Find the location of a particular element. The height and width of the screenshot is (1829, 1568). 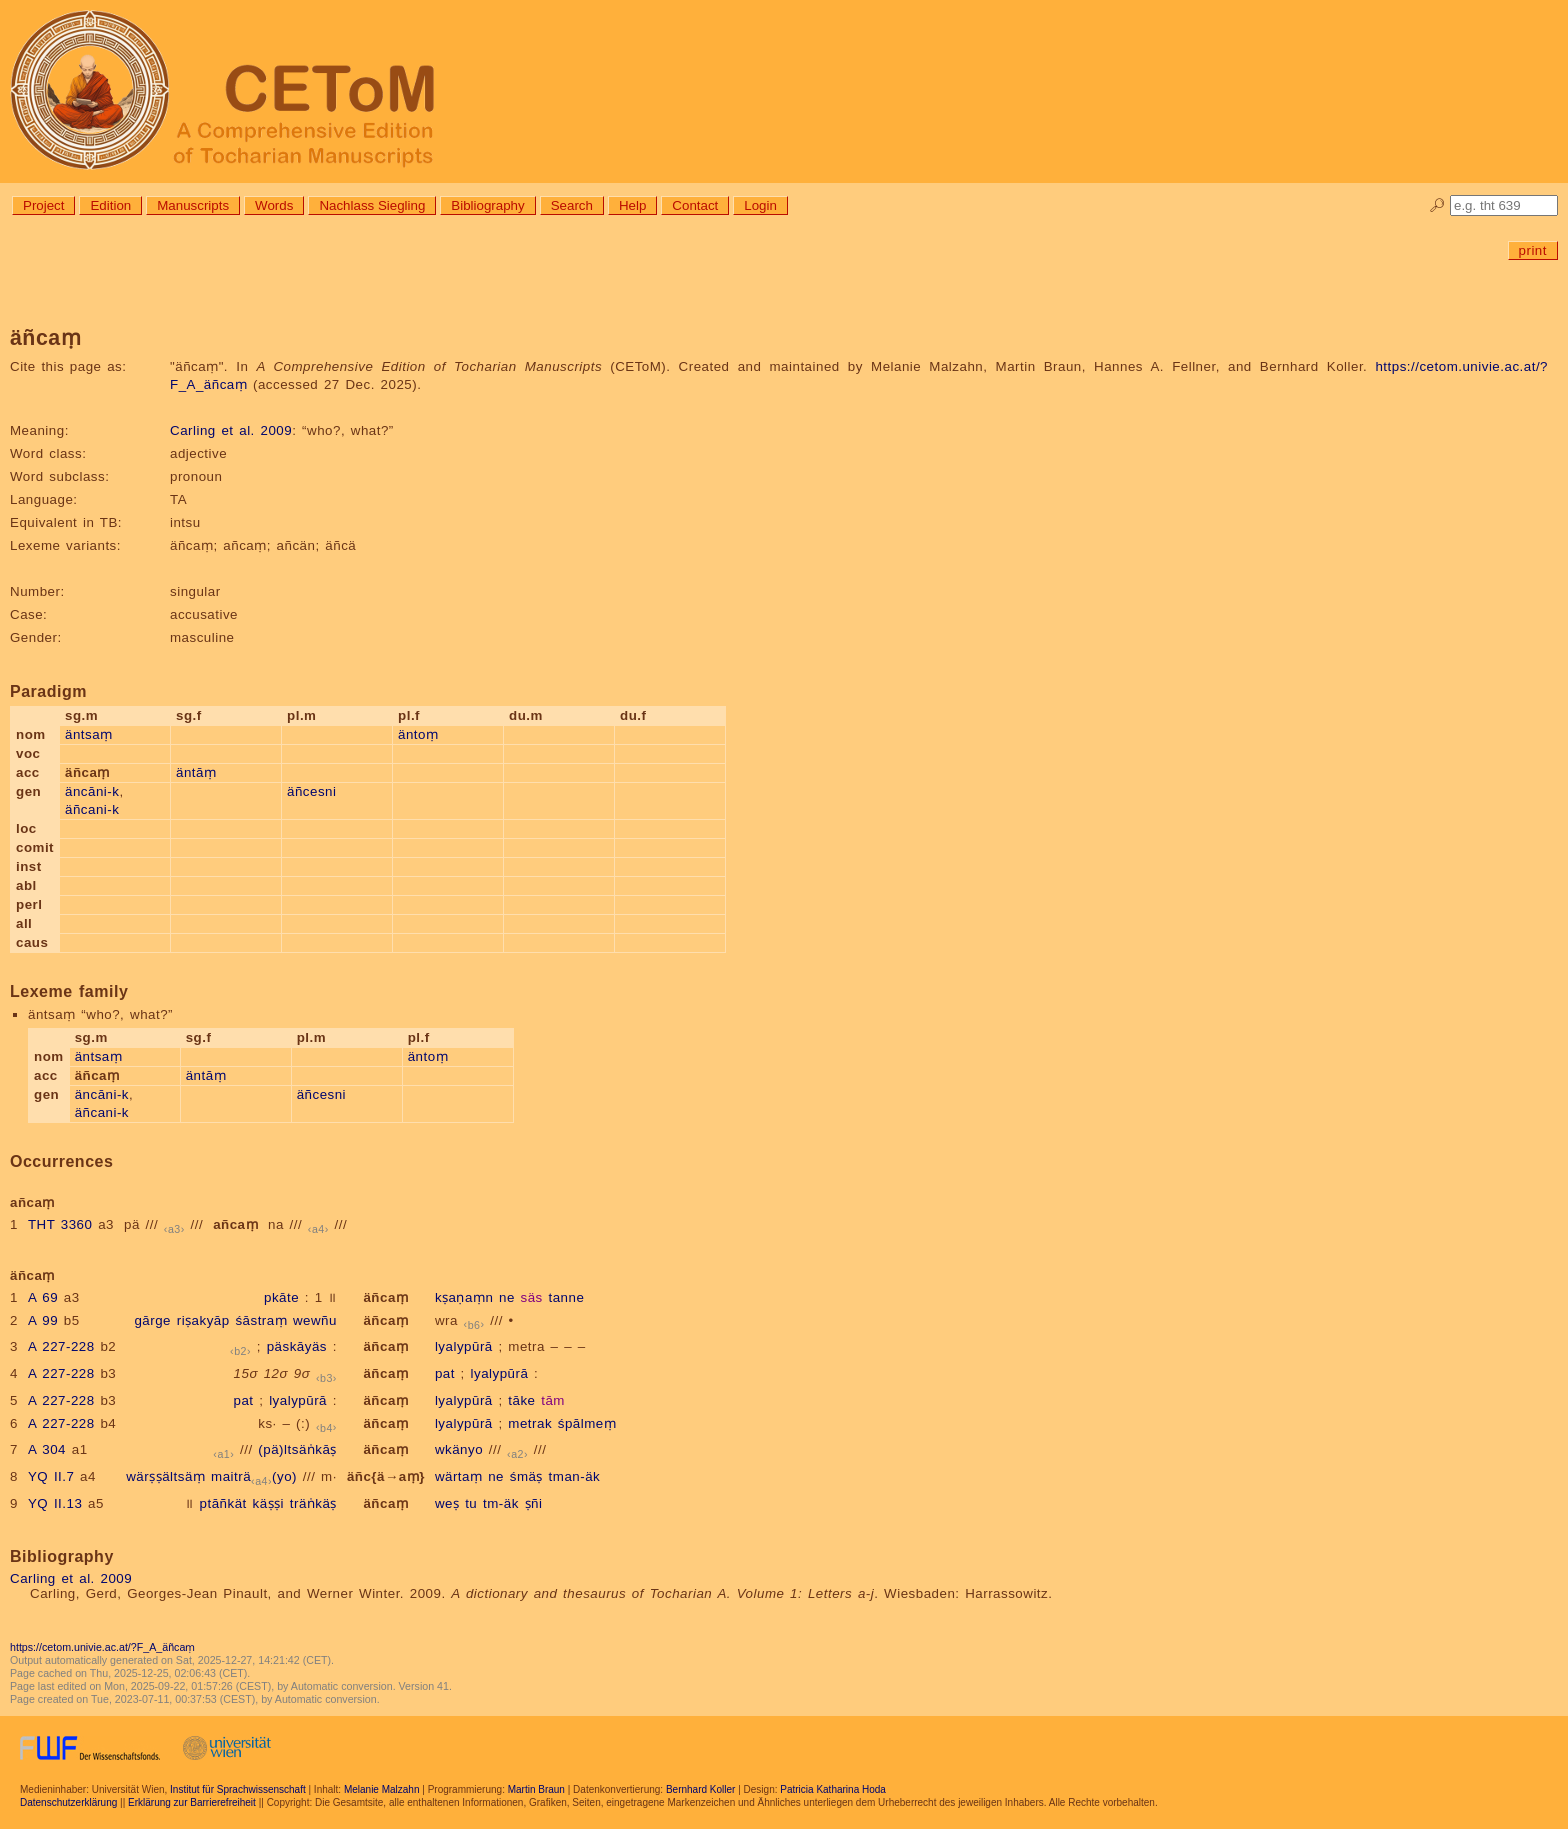

Project is located at coordinates (43, 205).